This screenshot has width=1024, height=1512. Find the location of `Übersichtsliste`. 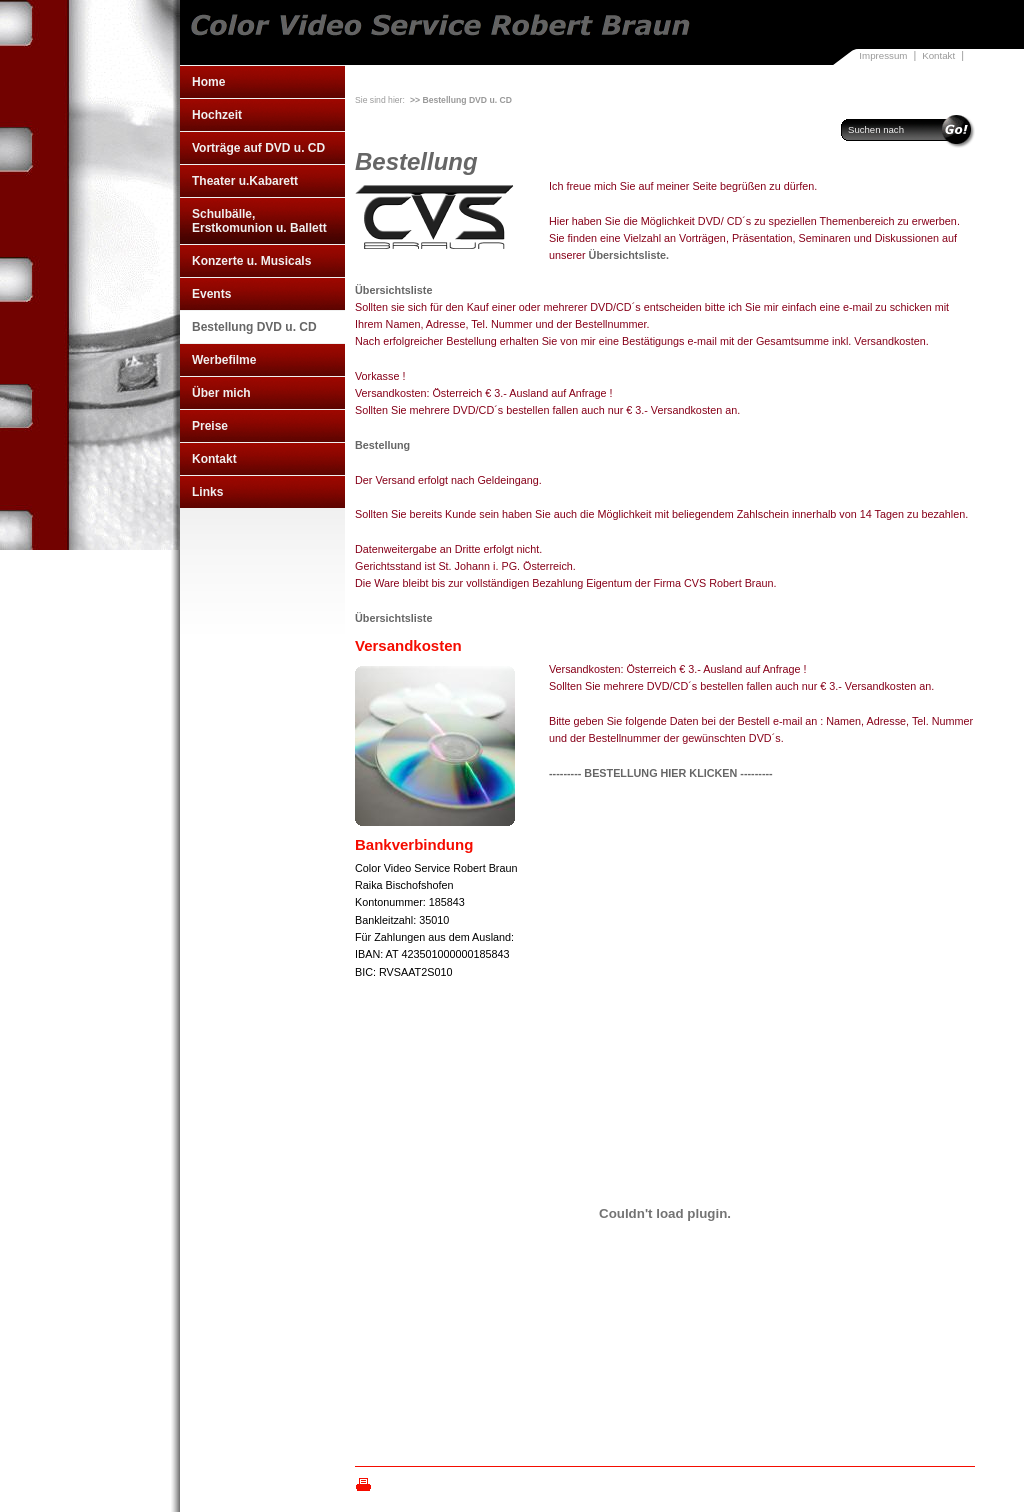

Übersichtsliste is located at coordinates (393, 290).